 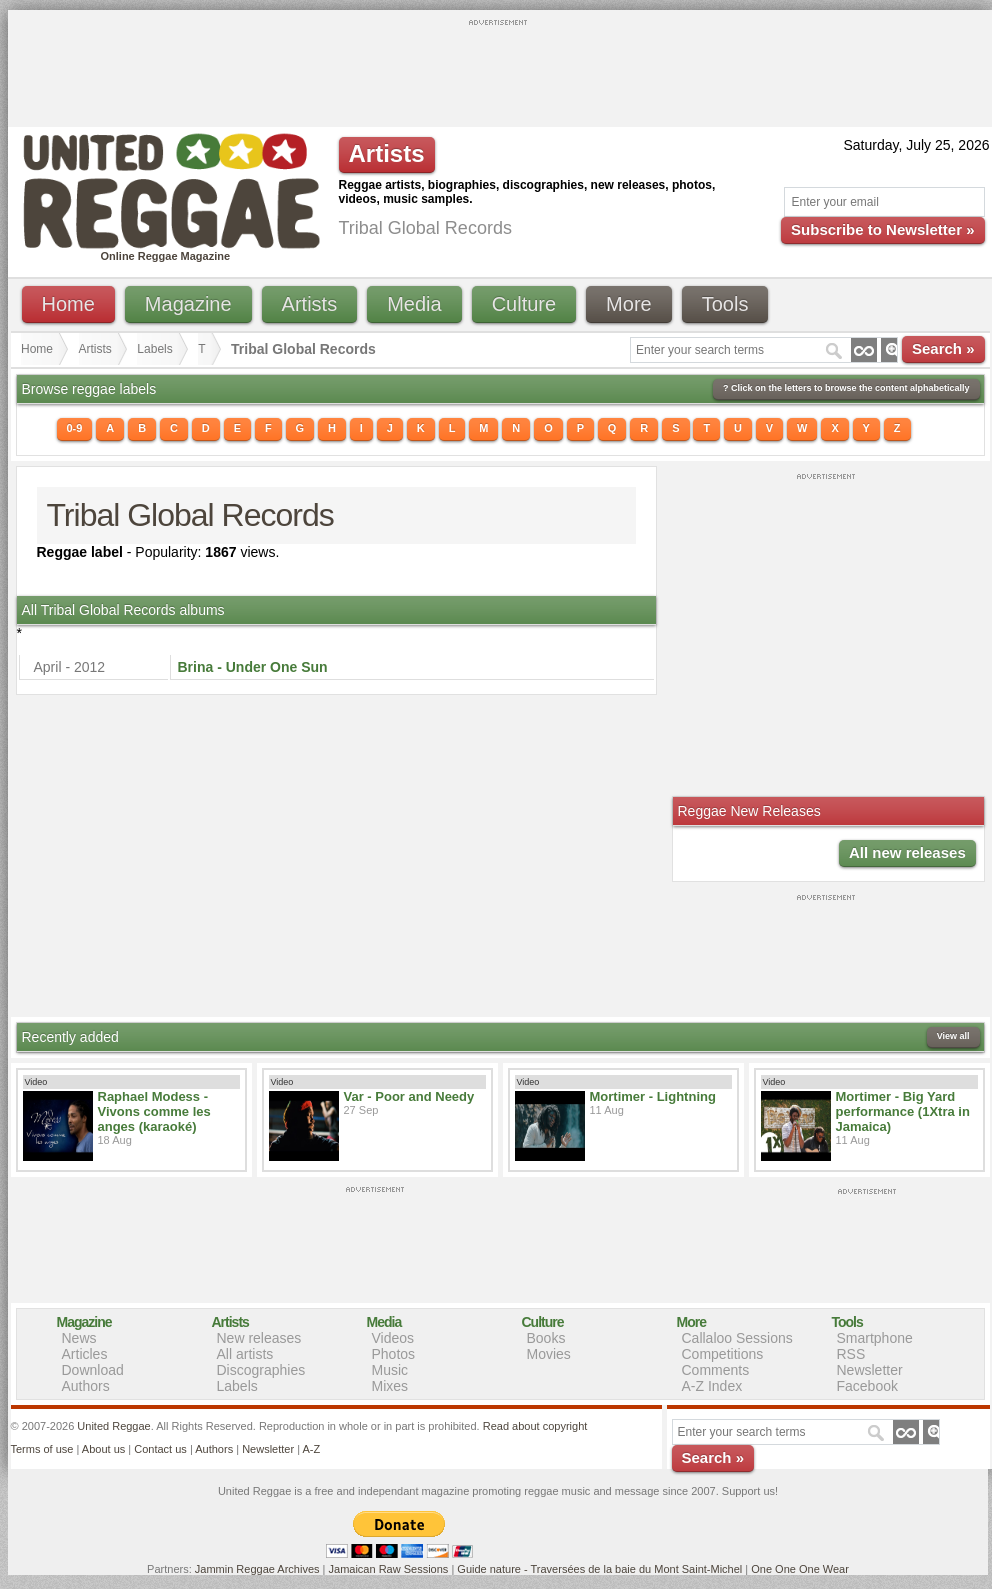 I want to click on News, so click(x=79, y=1338).